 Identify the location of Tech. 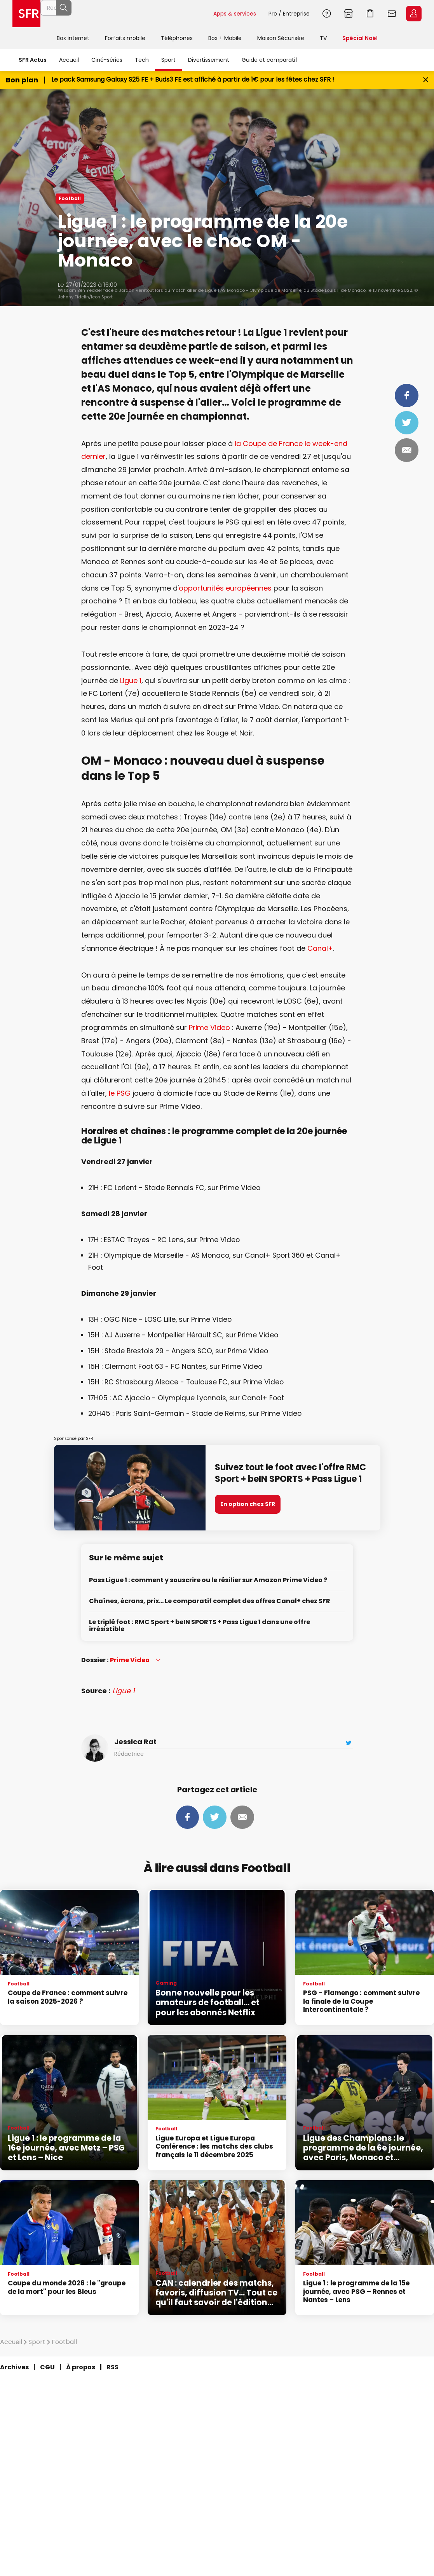
(142, 60).